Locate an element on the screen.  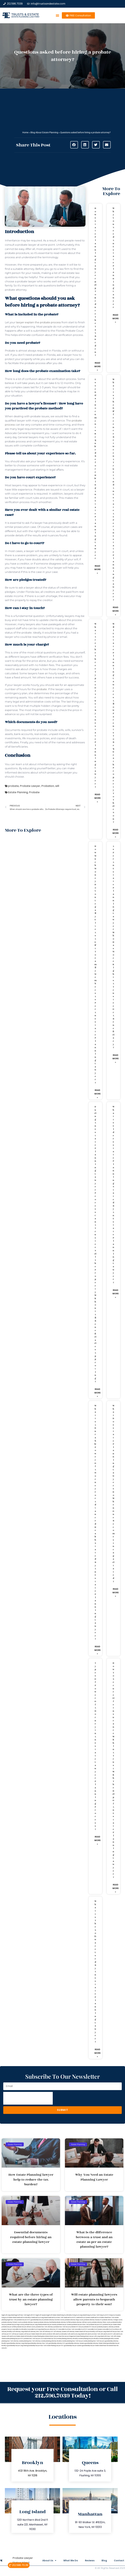
What is a durable power of attorney for advanced health stated by an estate planning lawyer? is located at coordinates (95, 1522).